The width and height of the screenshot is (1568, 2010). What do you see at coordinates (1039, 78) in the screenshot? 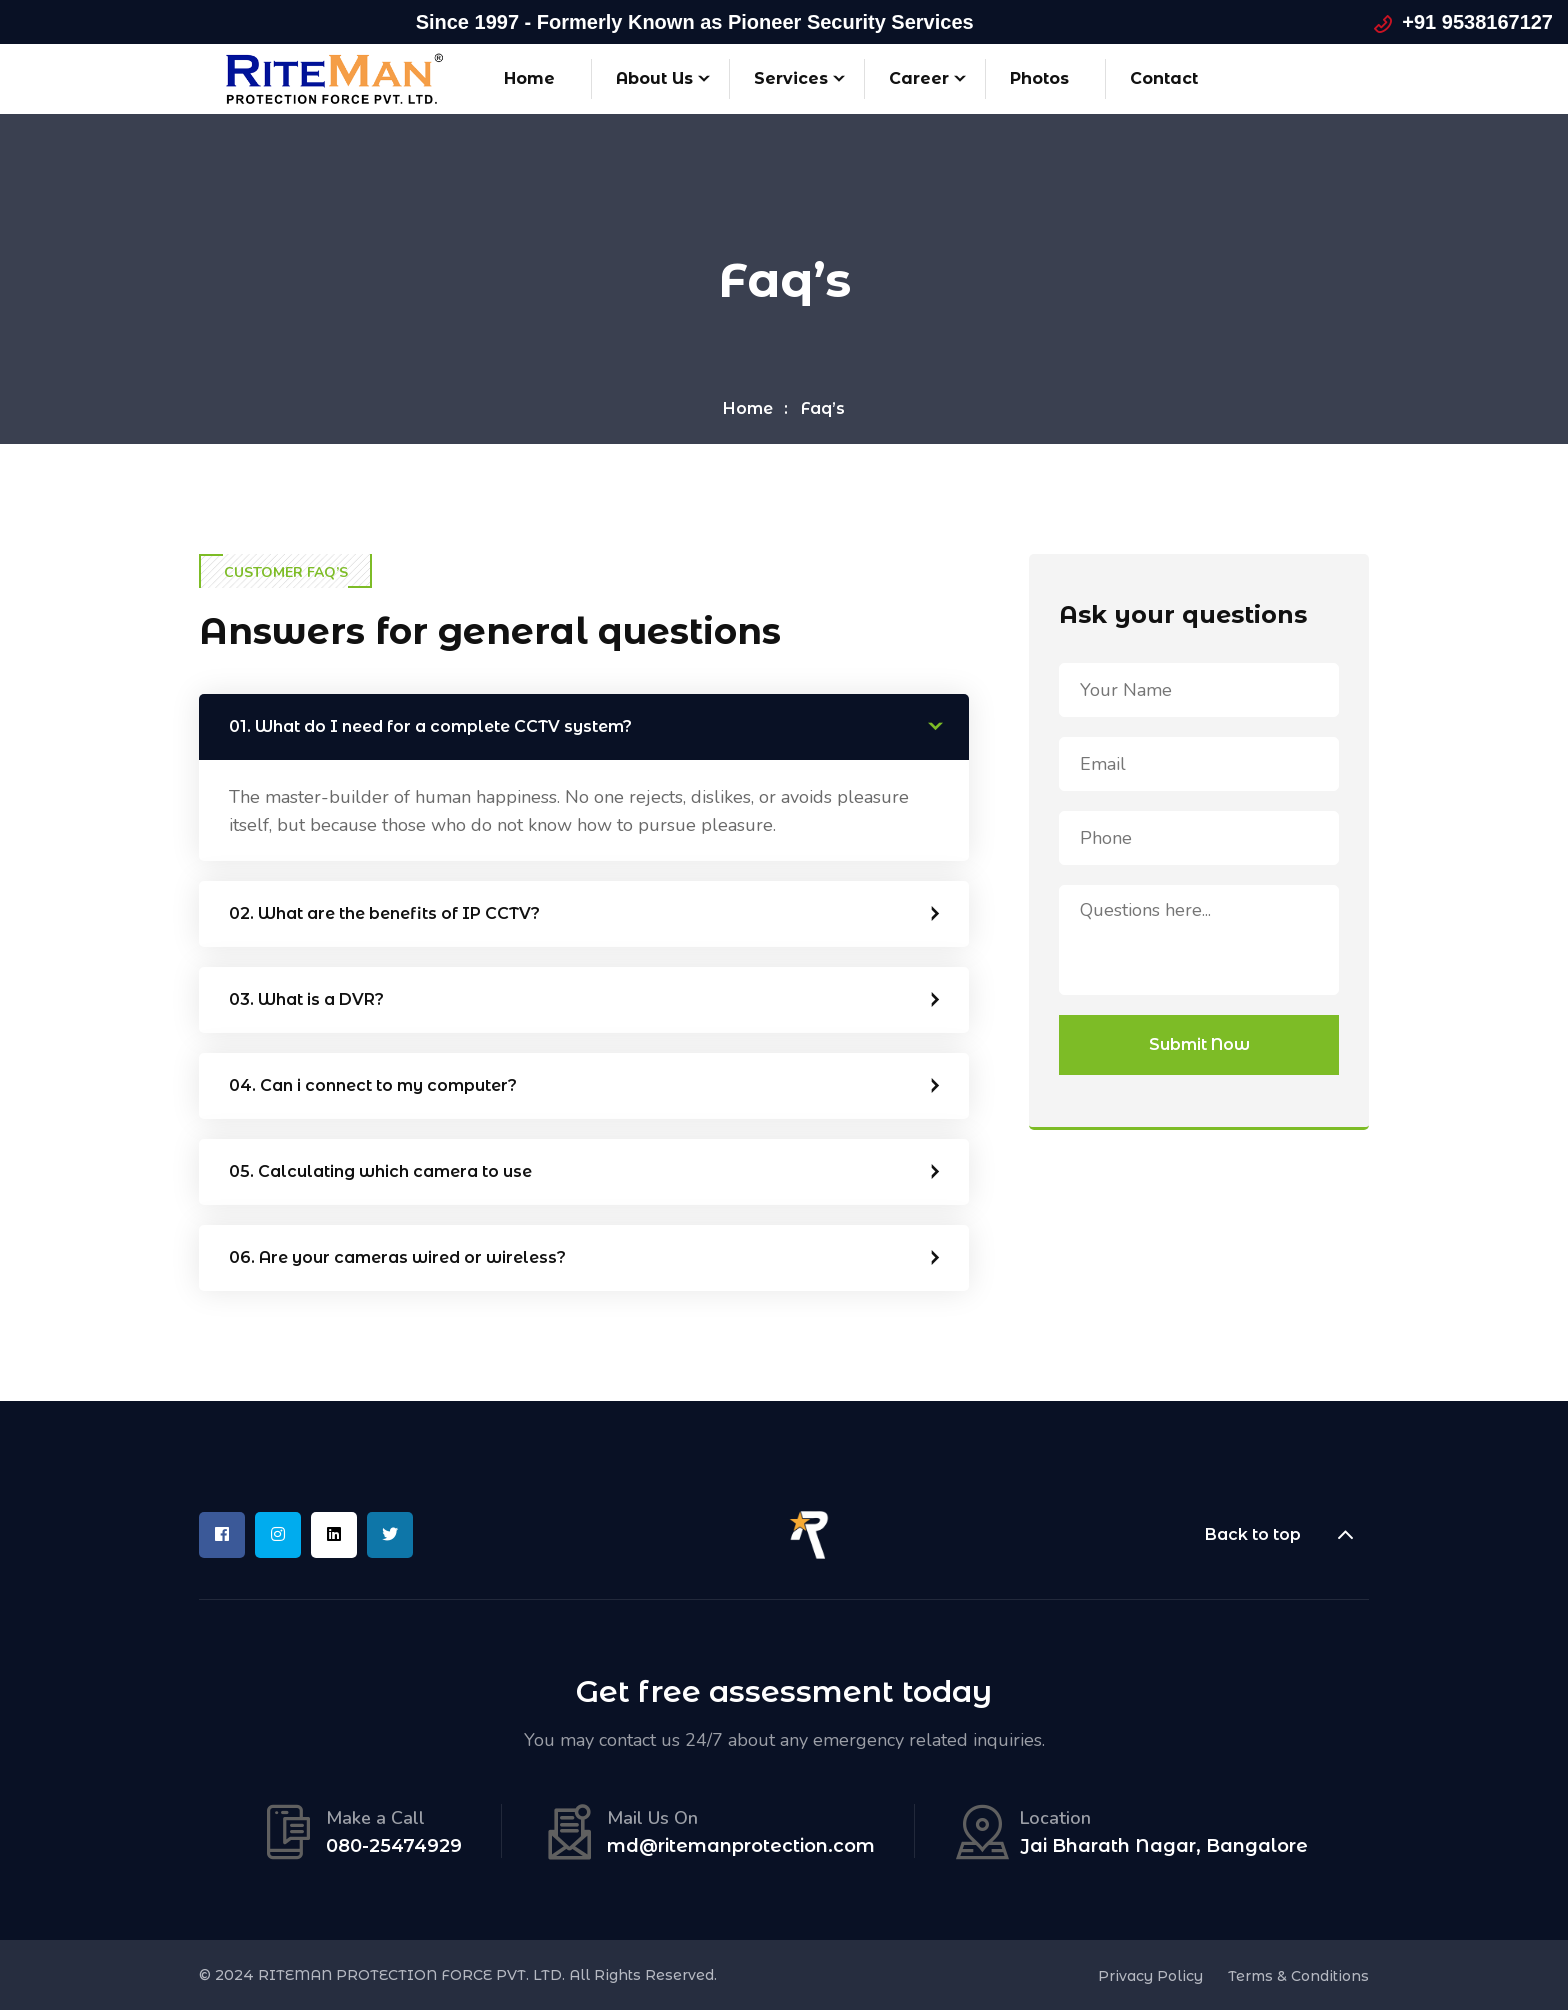
I see `Photos` at bounding box center [1039, 78].